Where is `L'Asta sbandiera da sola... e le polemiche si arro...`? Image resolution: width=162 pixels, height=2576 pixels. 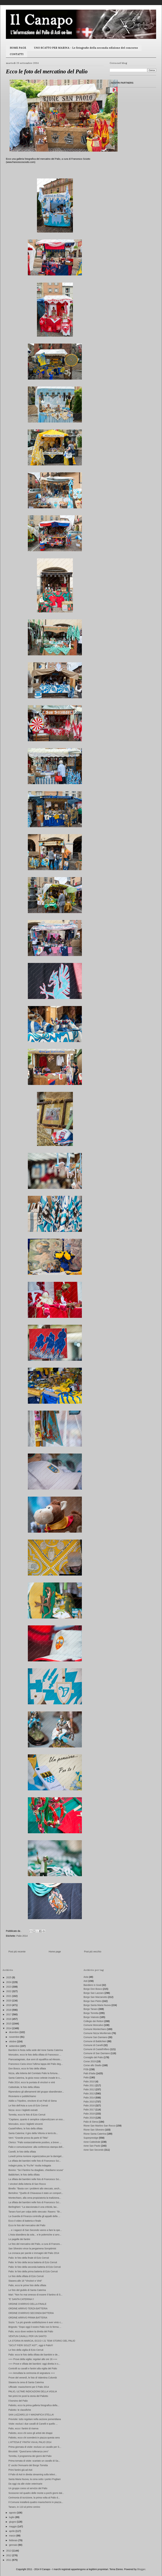
L'Asta sbandiera da sola... e le polemiche si arro... is located at coordinates (34, 2234).